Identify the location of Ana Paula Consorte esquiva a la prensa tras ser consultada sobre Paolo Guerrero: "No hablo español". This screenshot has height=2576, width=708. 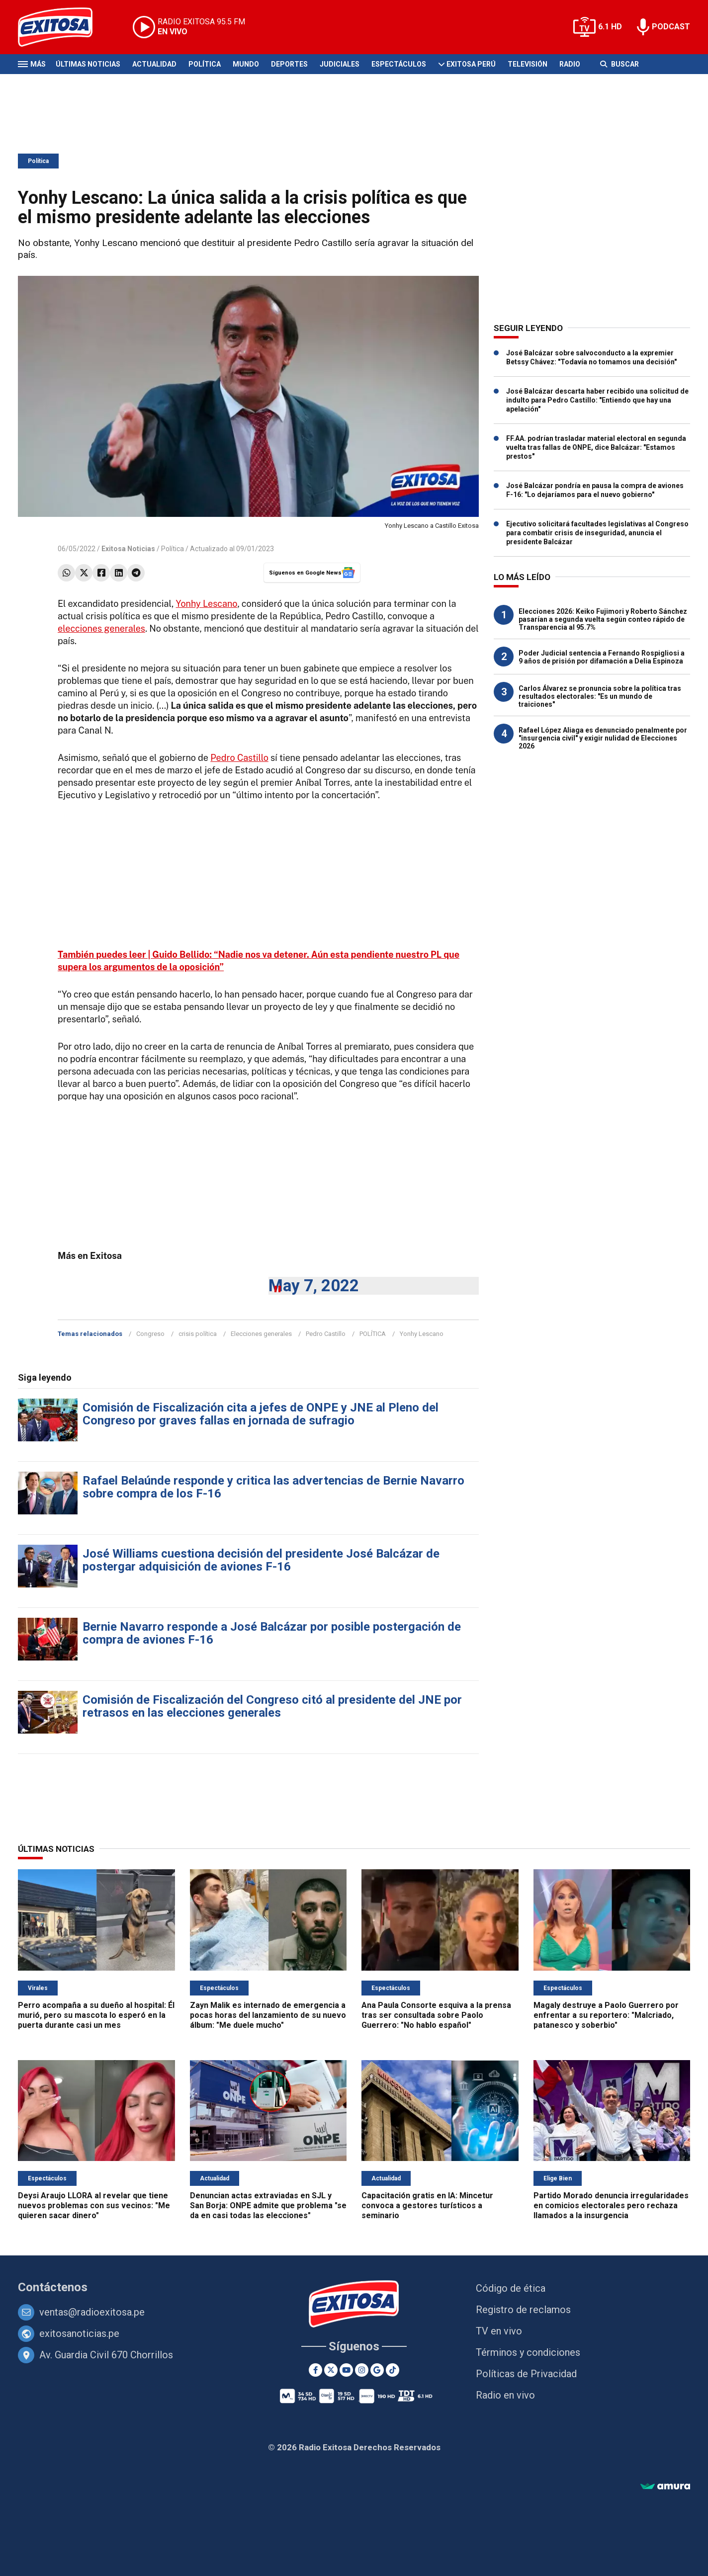
(436, 2015).